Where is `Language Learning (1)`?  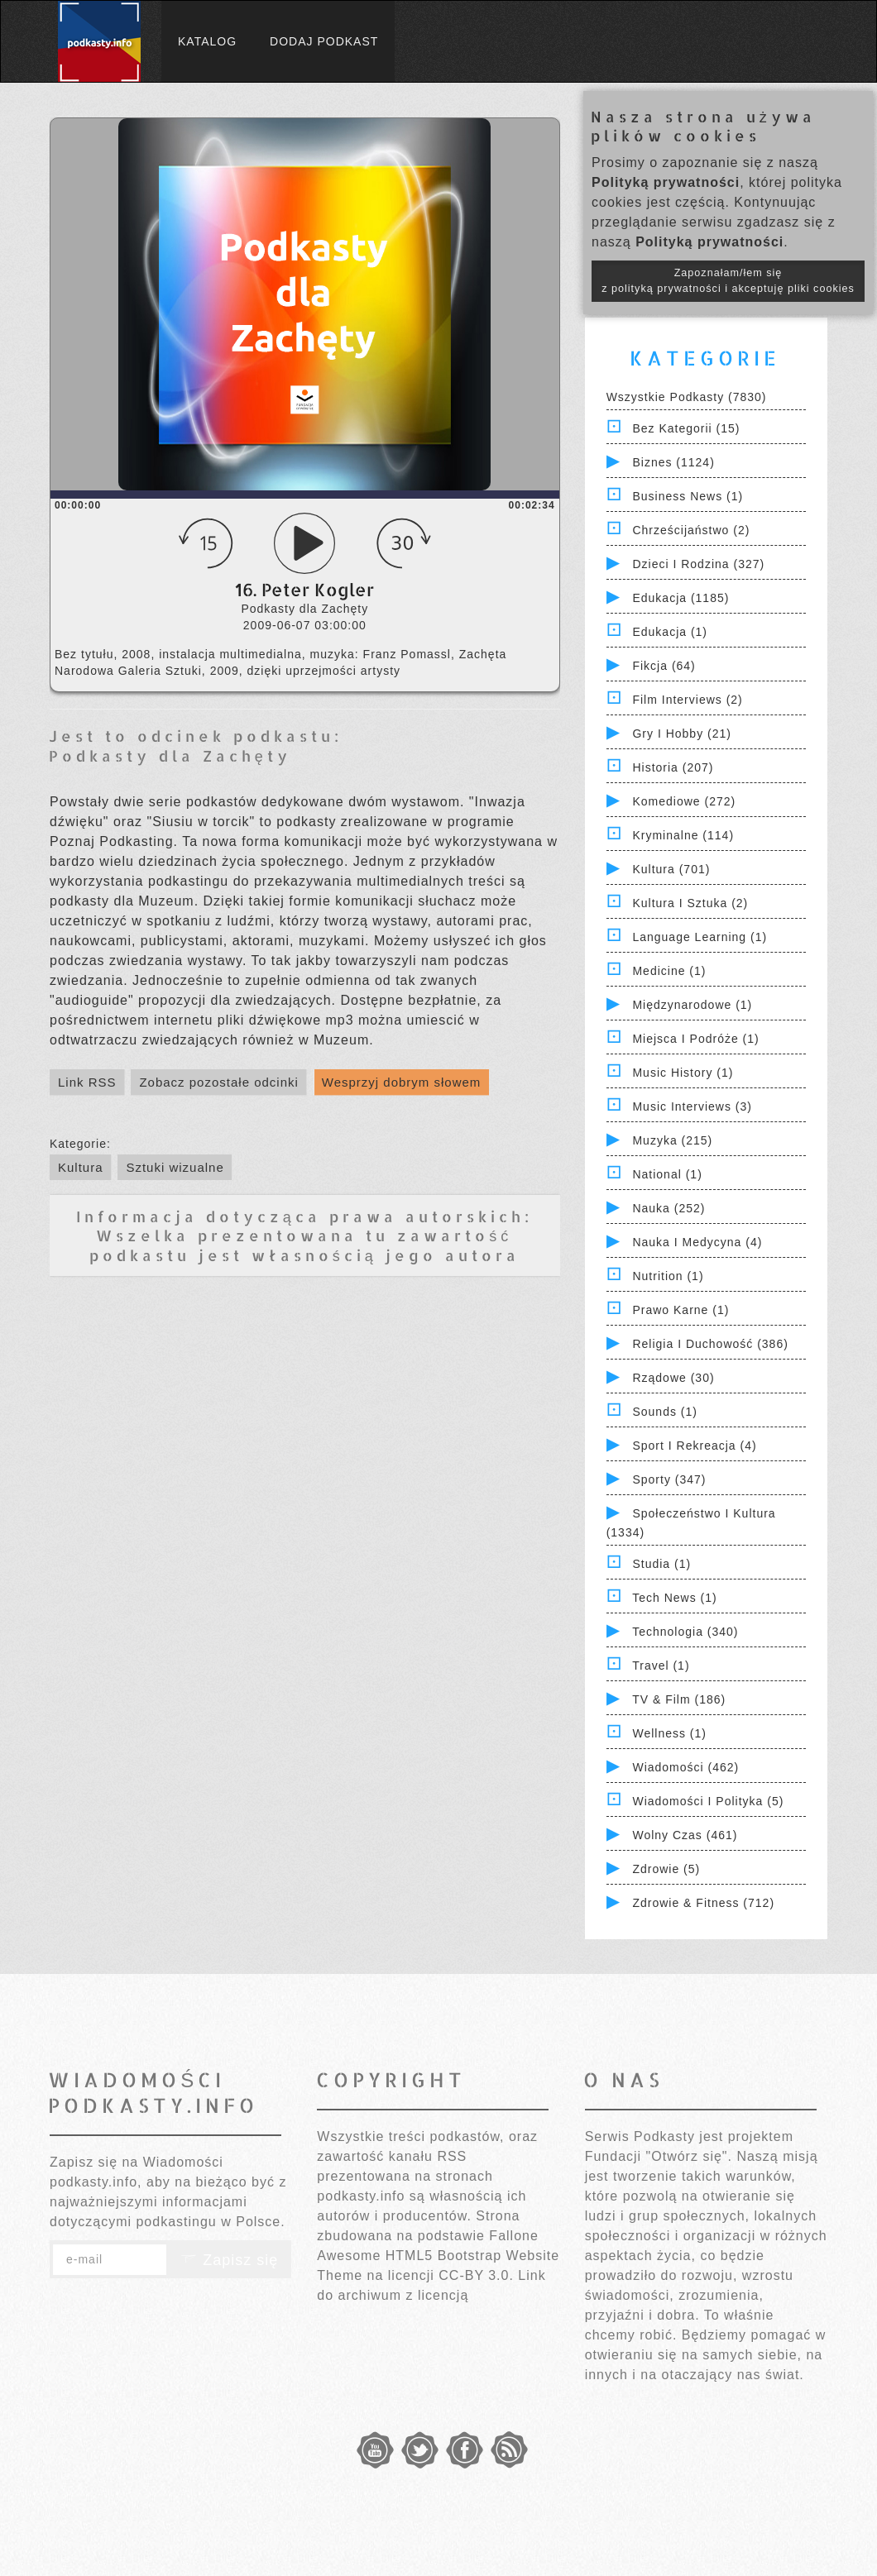 Language Learning (1) is located at coordinates (699, 937).